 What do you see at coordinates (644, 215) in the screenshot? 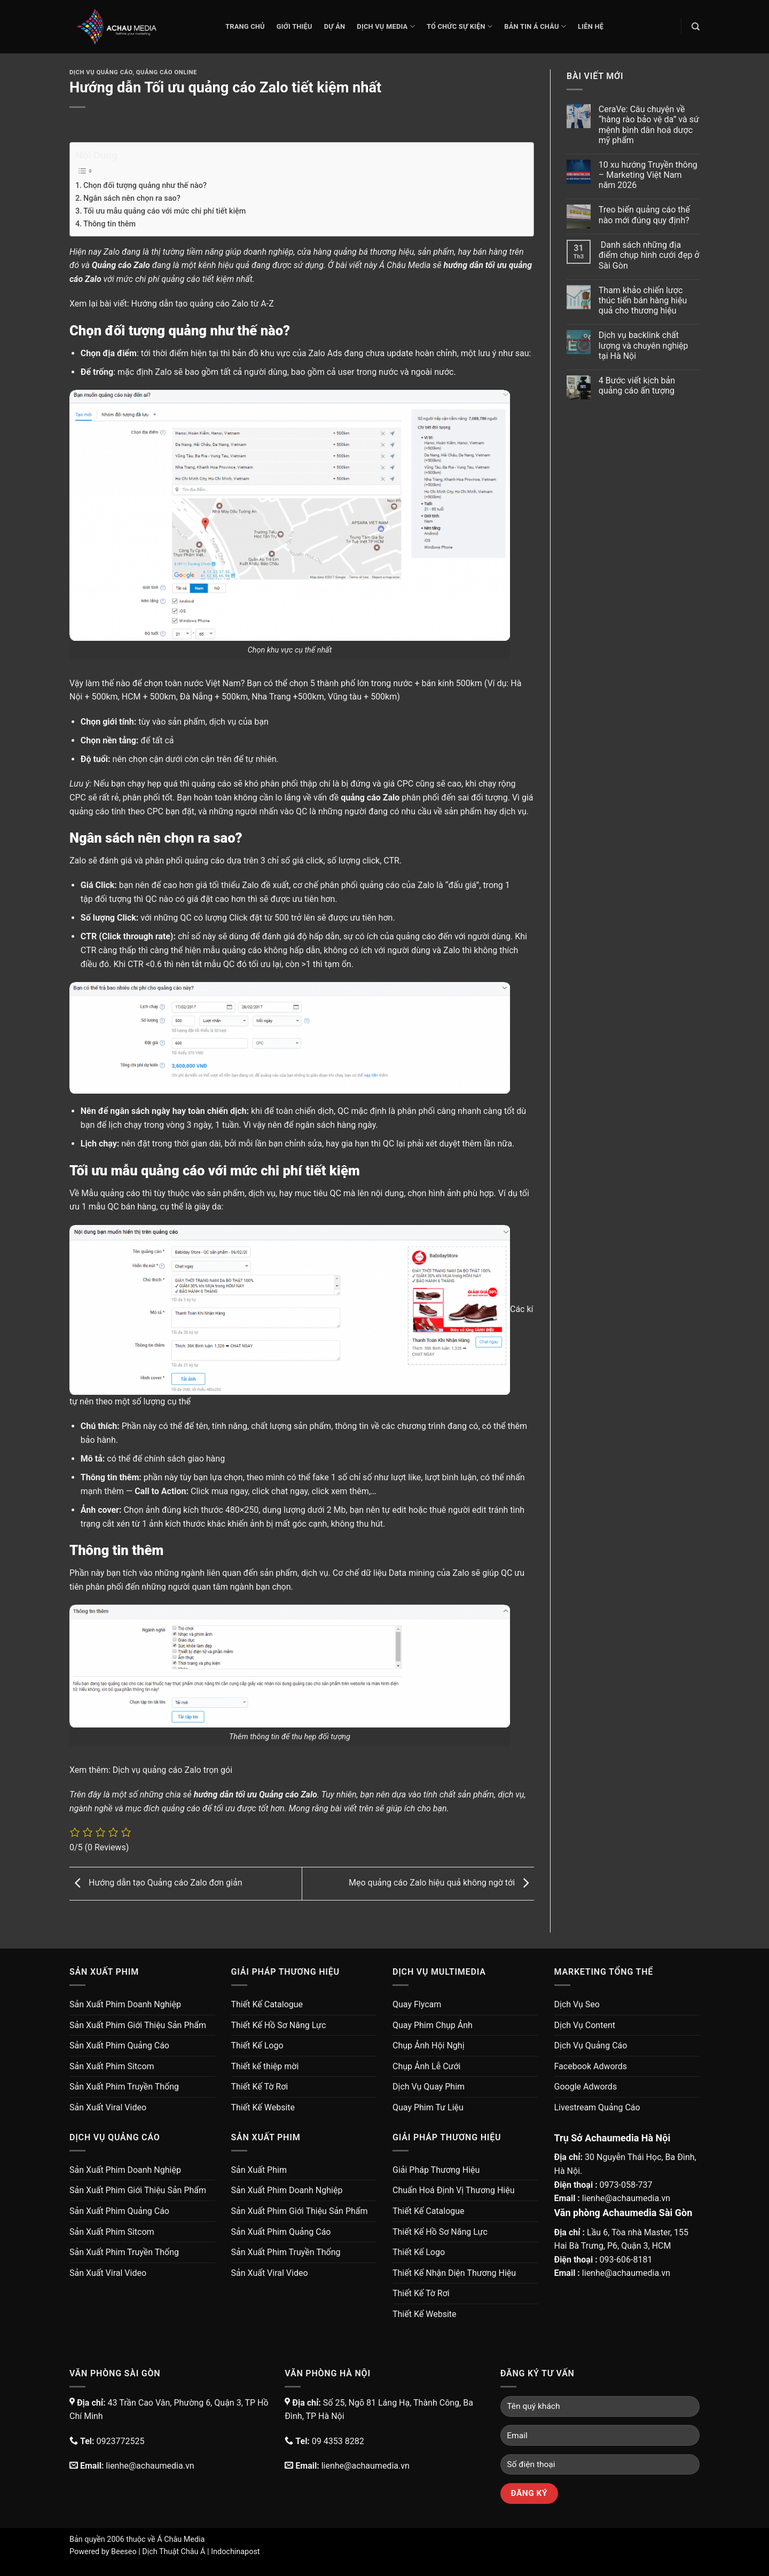
I see `Treo biển quảng cáo thế nào mới đúng quy định?` at bounding box center [644, 215].